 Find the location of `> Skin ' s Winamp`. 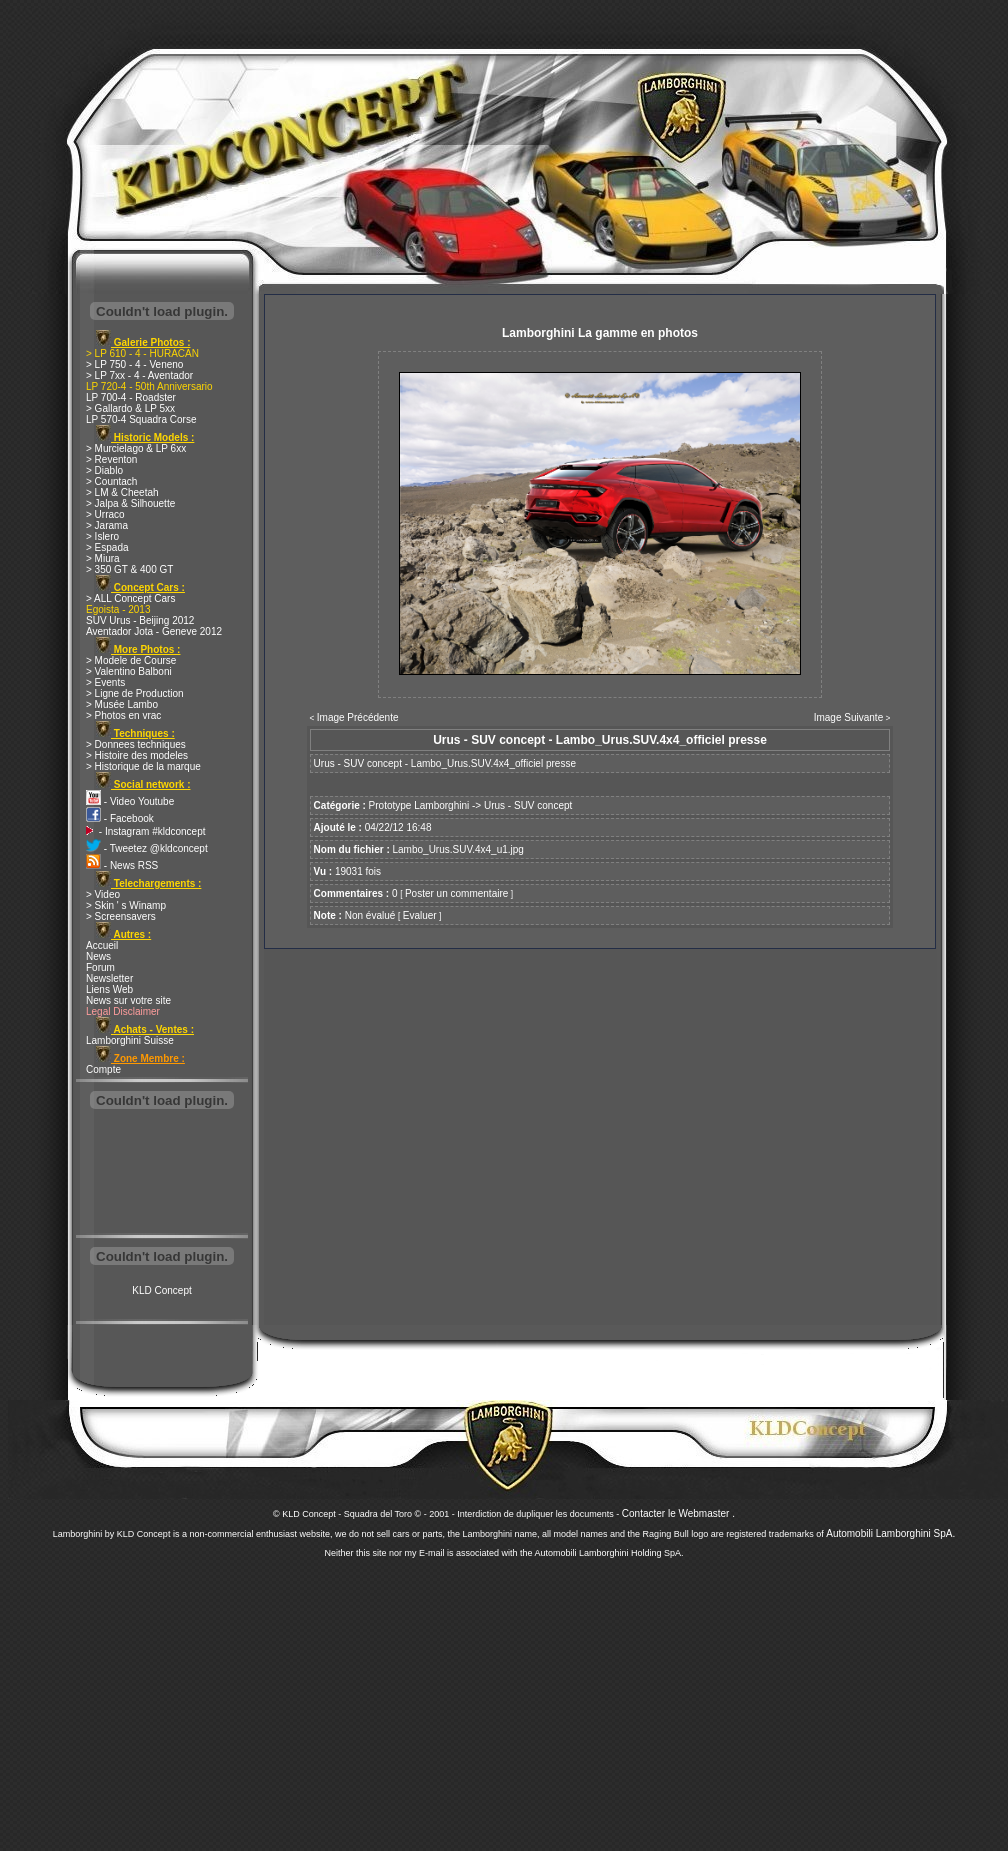

> Skin ' s Winamp is located at coordinates (126, 905).